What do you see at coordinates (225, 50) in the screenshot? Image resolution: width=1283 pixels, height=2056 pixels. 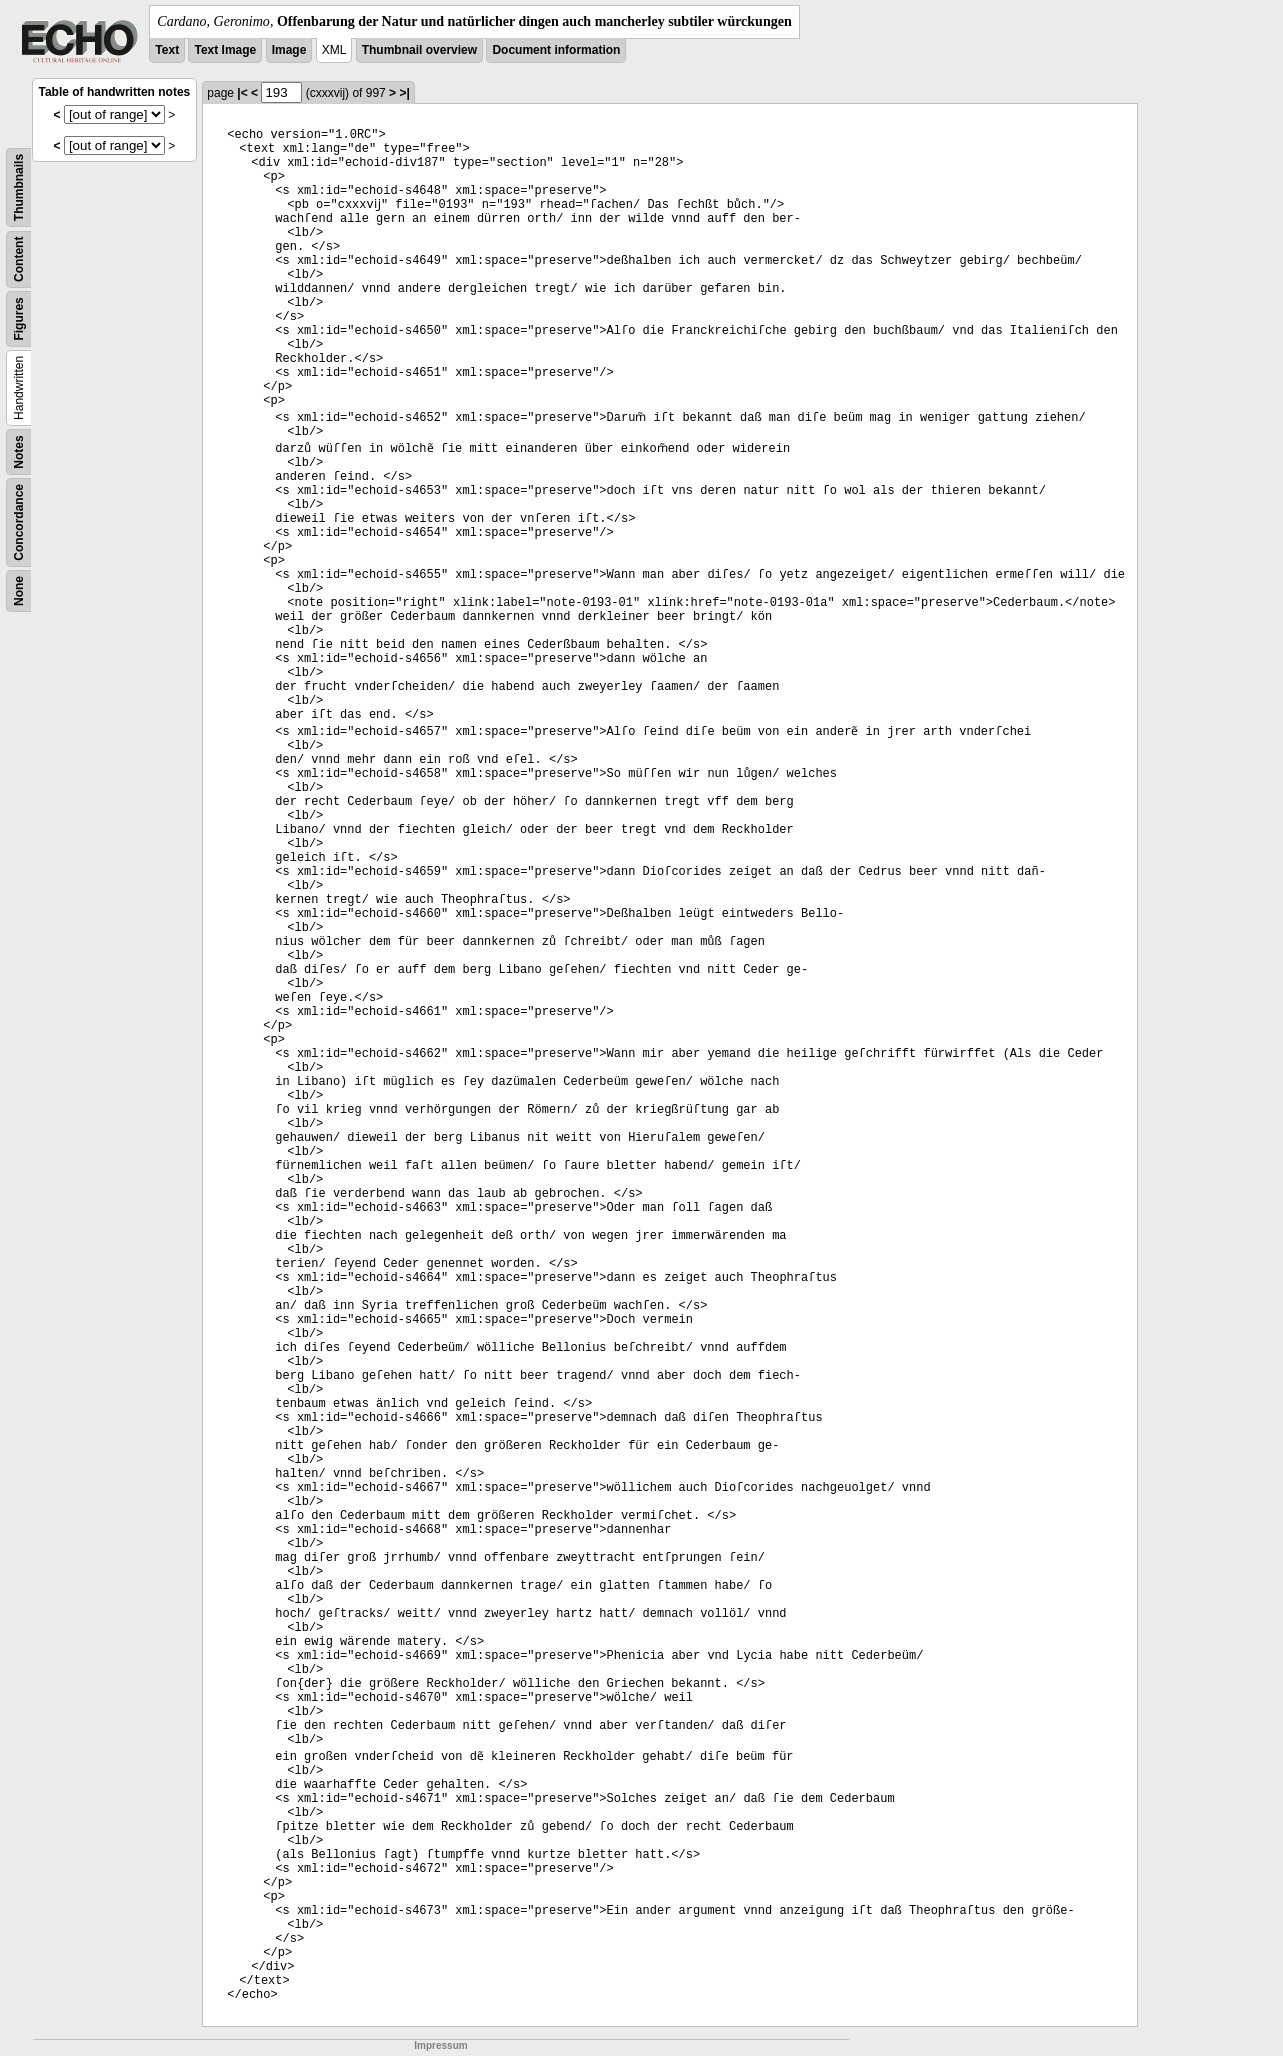 I see `Text Image` at bounding box center [225, 50].